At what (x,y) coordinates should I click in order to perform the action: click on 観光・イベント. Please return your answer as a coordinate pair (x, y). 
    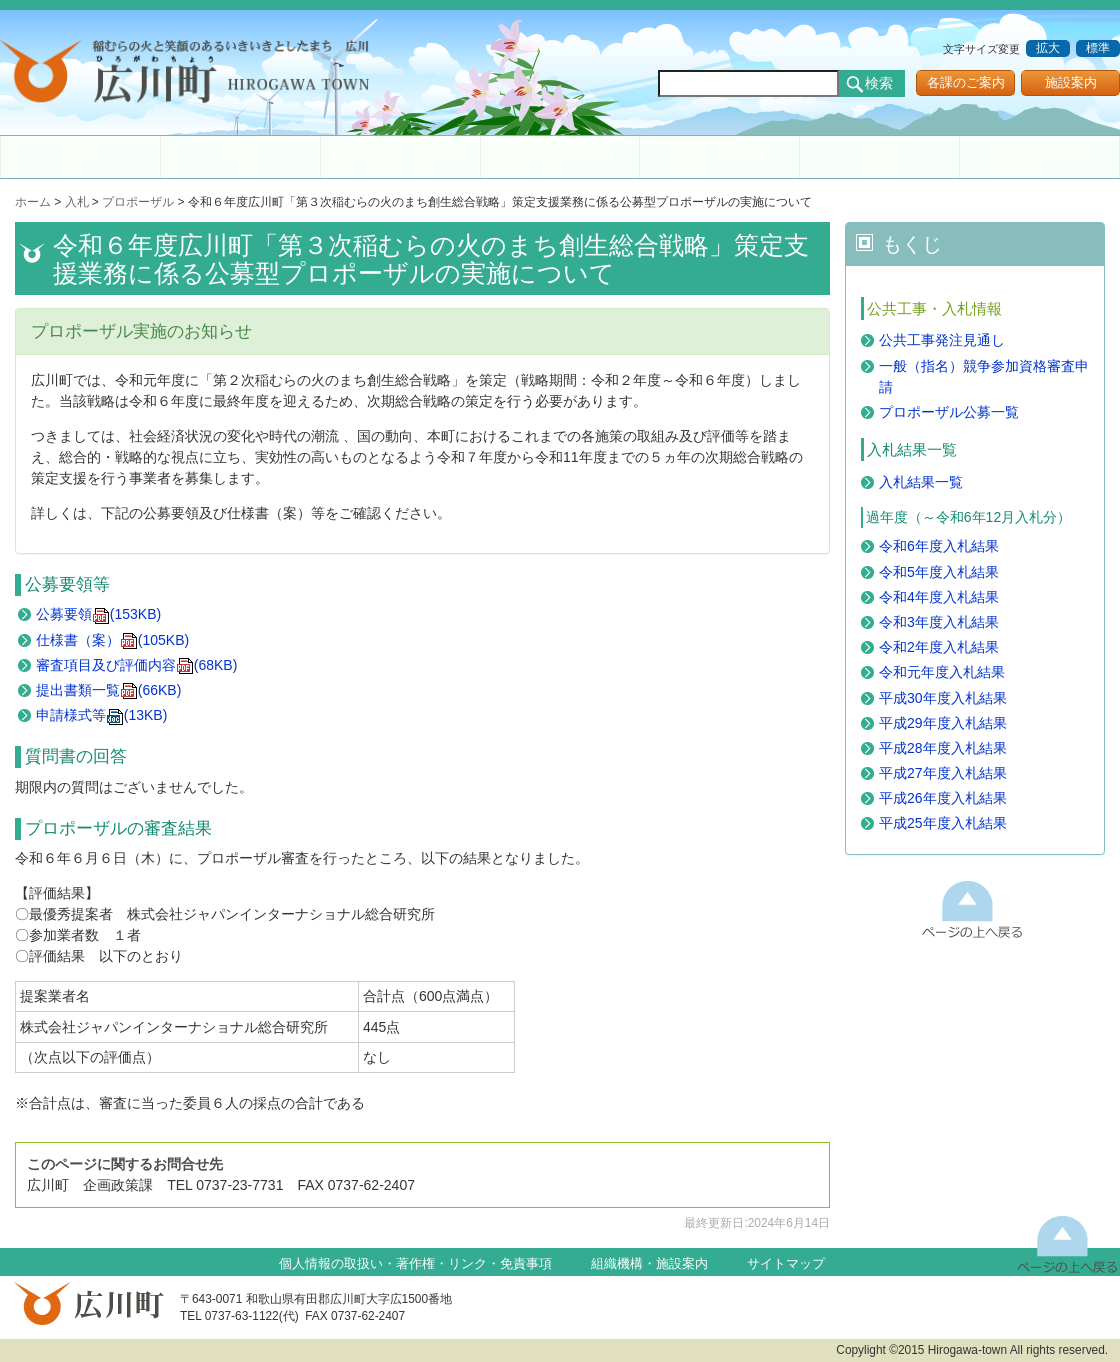
    Looking at the image, I should click on (720, 157).